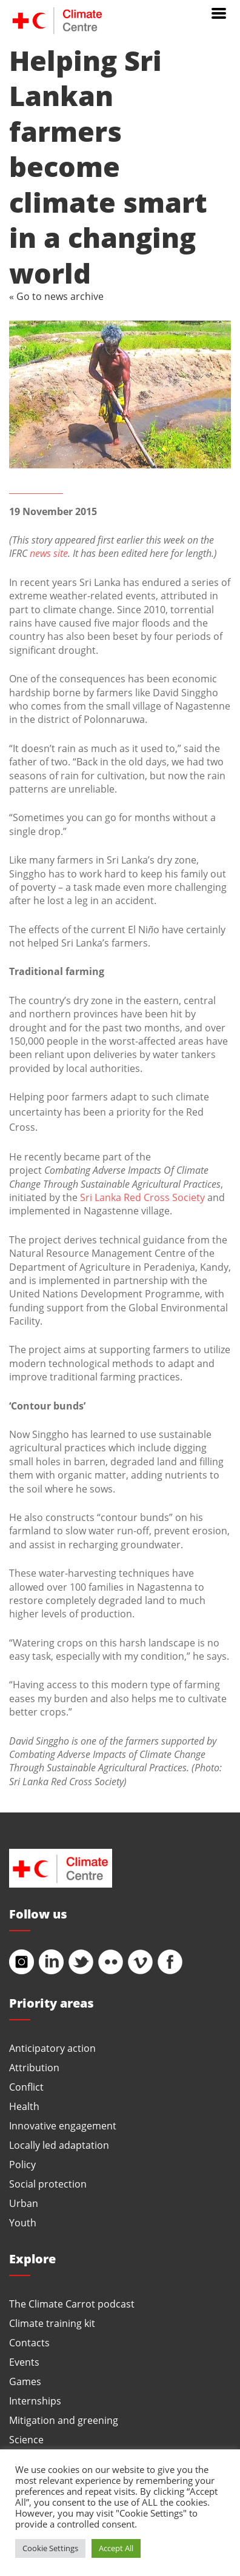 This screenshot has height=2576, width=240. What do you see at coordinates (24, 2361) in the screenshot?
I see `Events` at bounding box center [24, 2361].